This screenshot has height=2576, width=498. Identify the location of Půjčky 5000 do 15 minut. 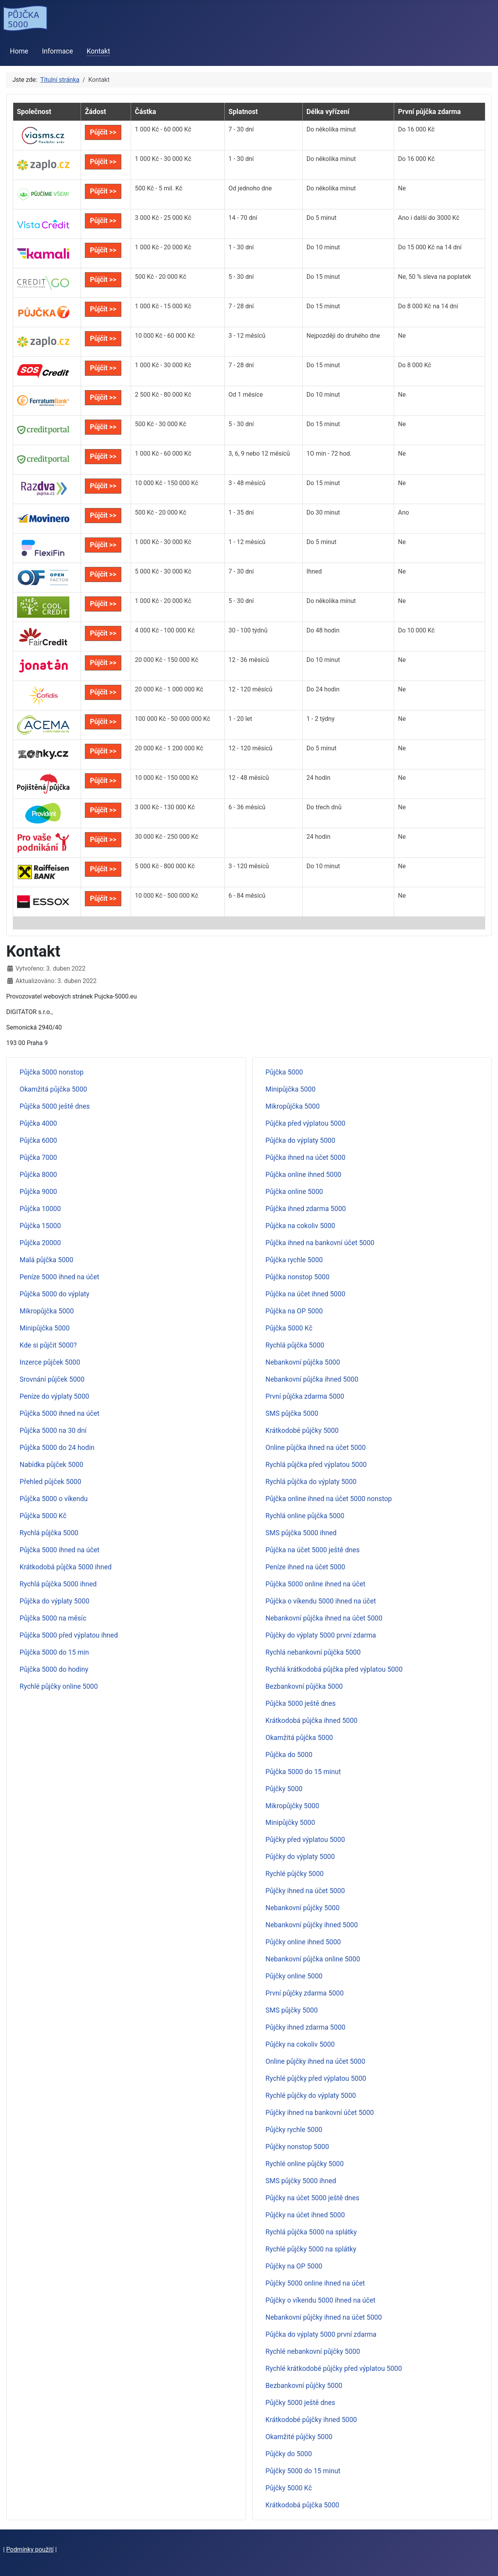
(302, 2471).